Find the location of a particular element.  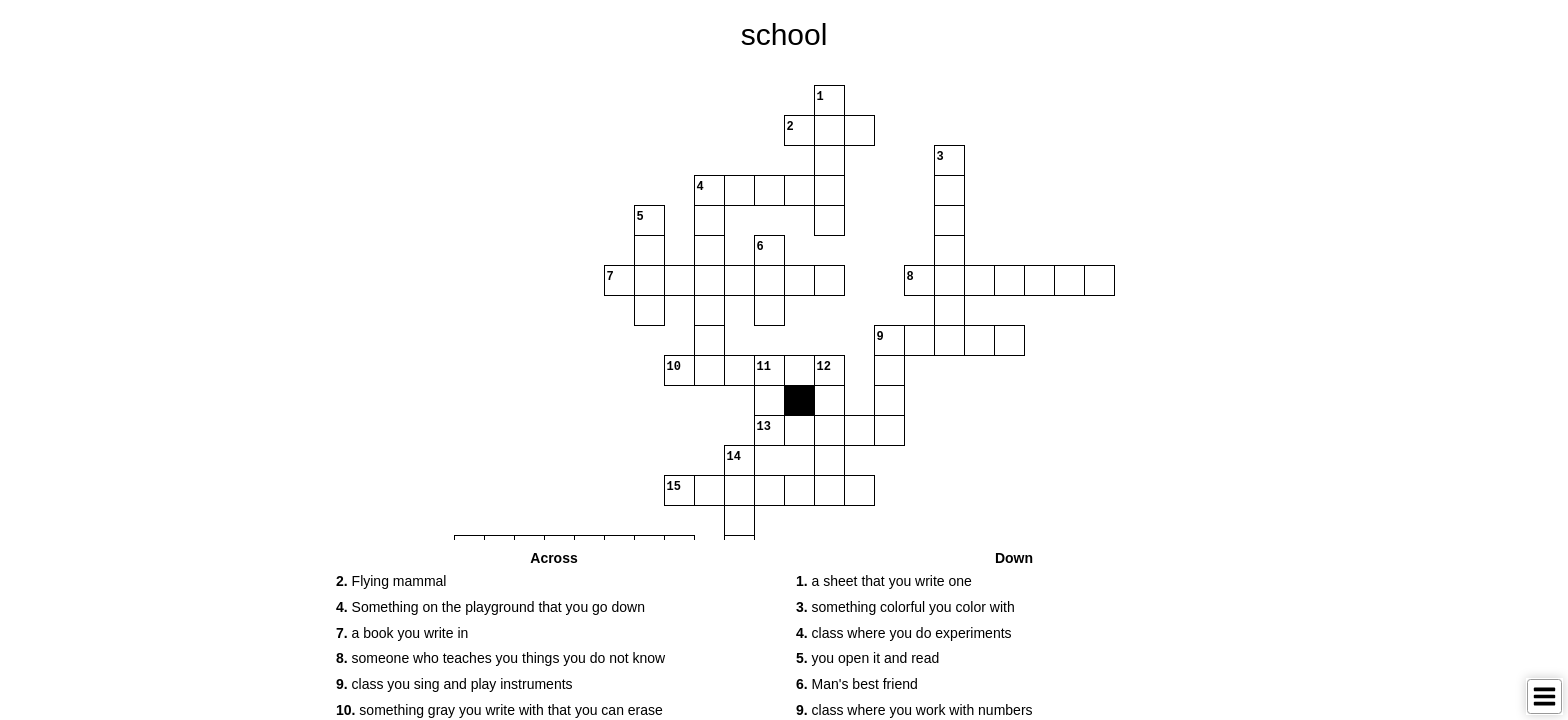

Man's best friend [button] is located at coordinates (857, 684).